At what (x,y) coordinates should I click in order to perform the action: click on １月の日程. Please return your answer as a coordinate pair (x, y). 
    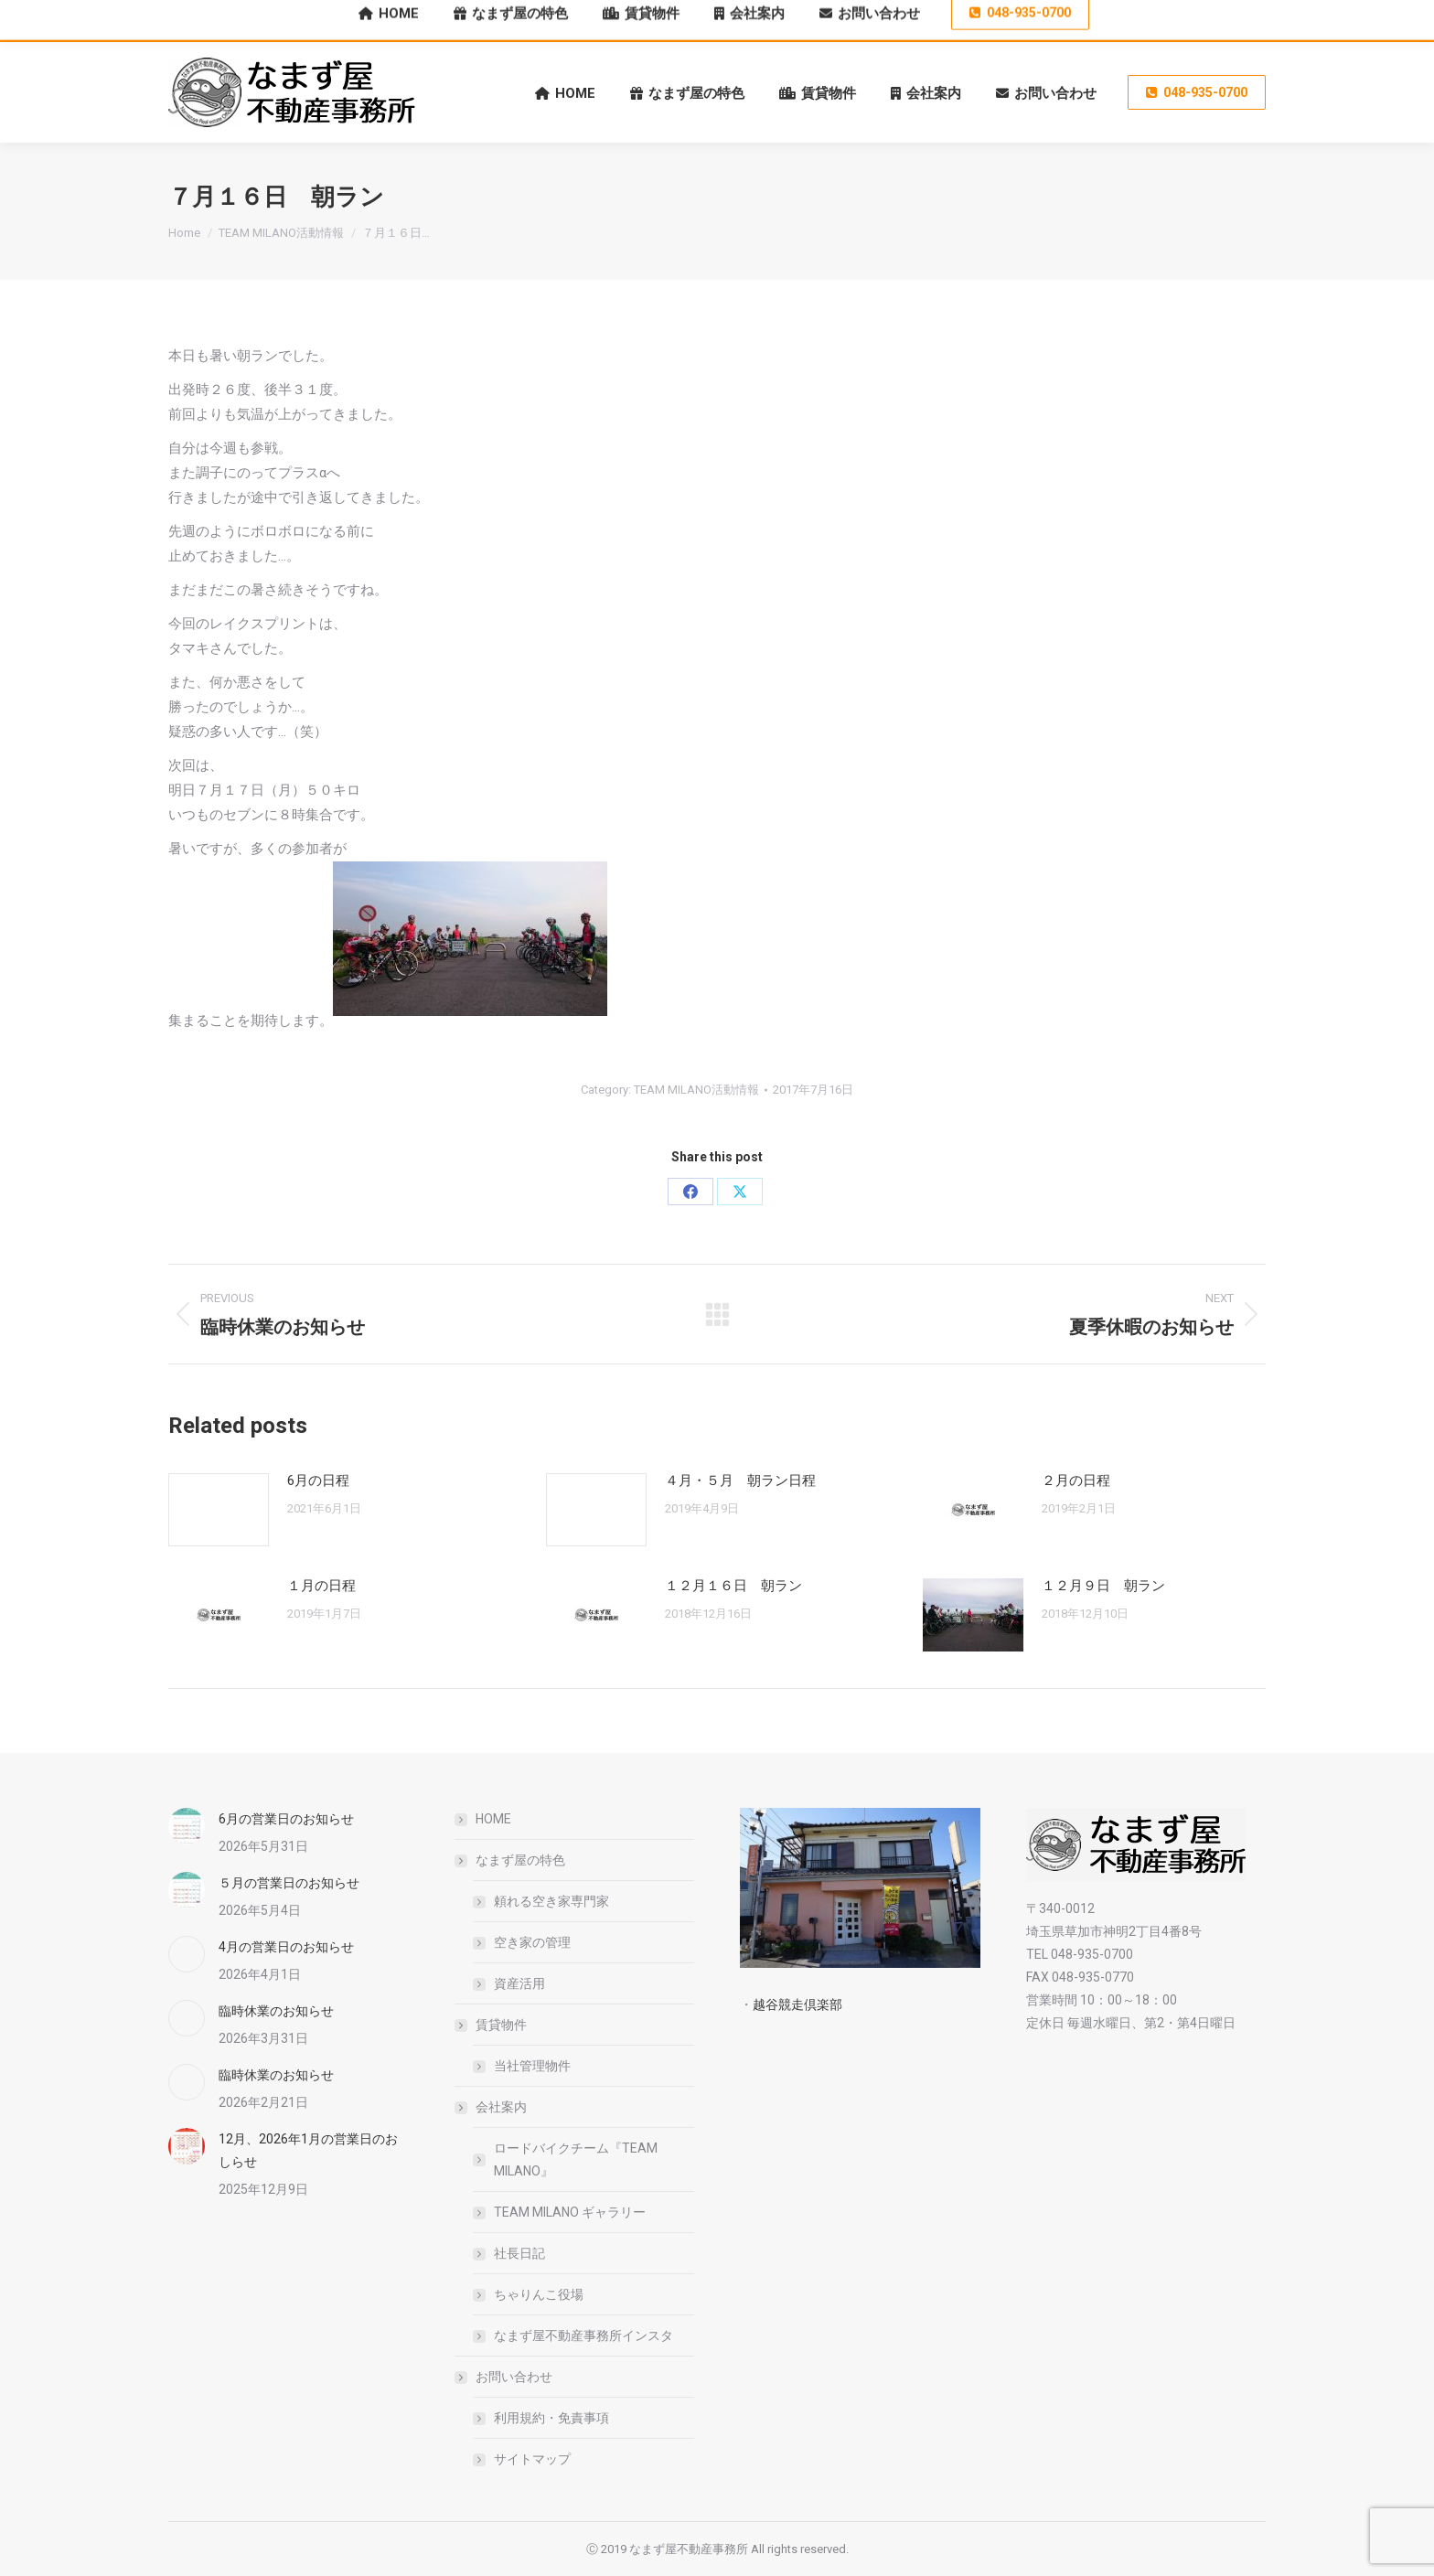
    Looking at the image, I should click on (321, 1585).